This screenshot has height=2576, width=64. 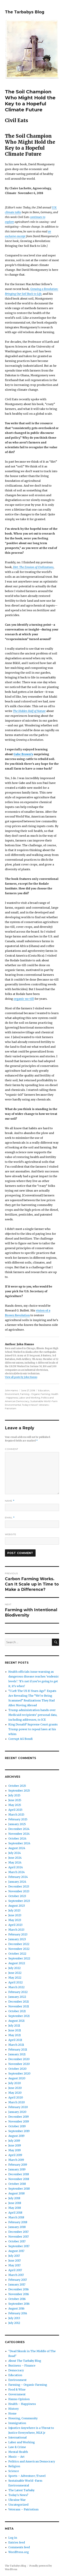 I want to click on March 2019, so click(x=16, y=2160).